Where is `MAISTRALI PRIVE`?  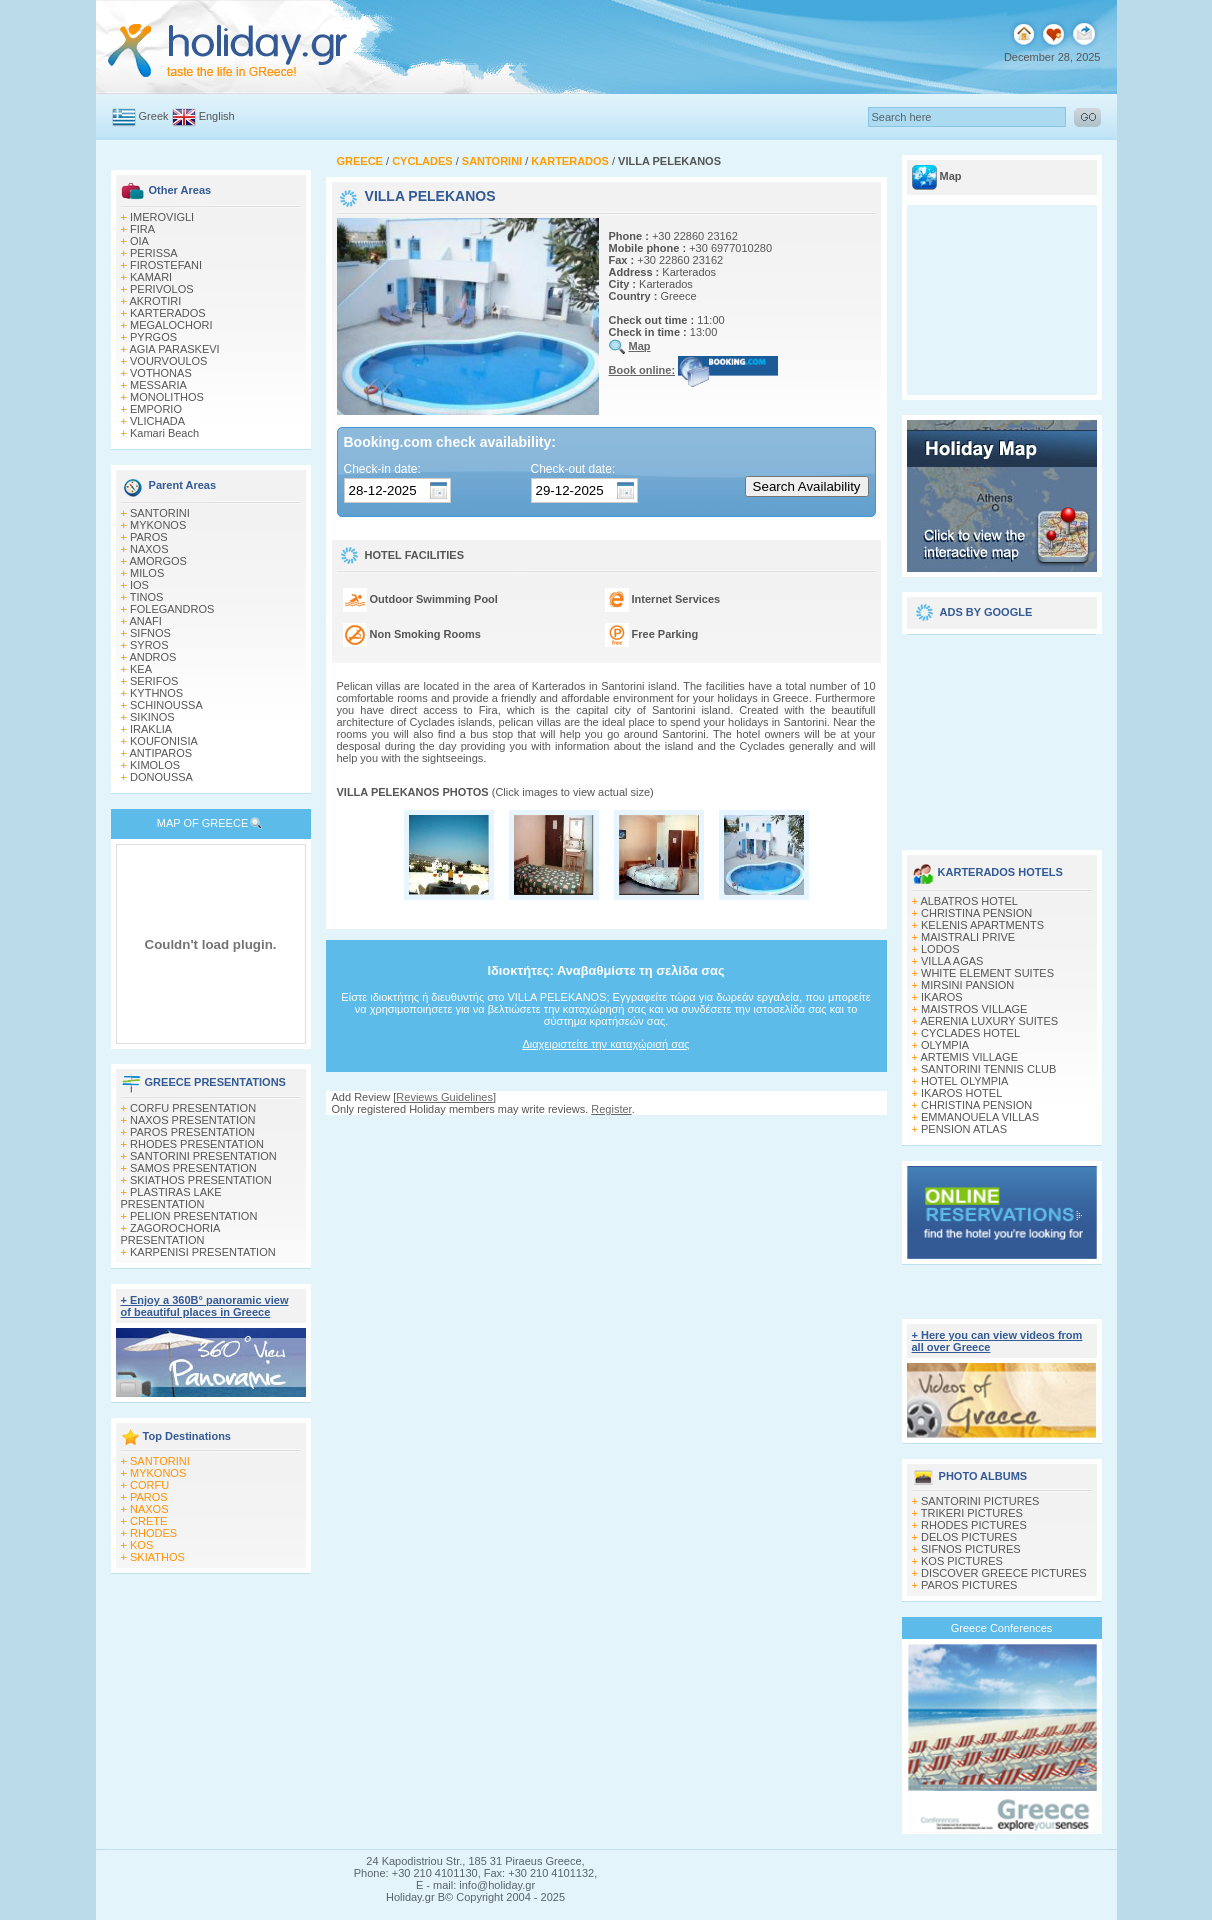
MAISTRALI PRIVE is located at coordinates (968, 937).